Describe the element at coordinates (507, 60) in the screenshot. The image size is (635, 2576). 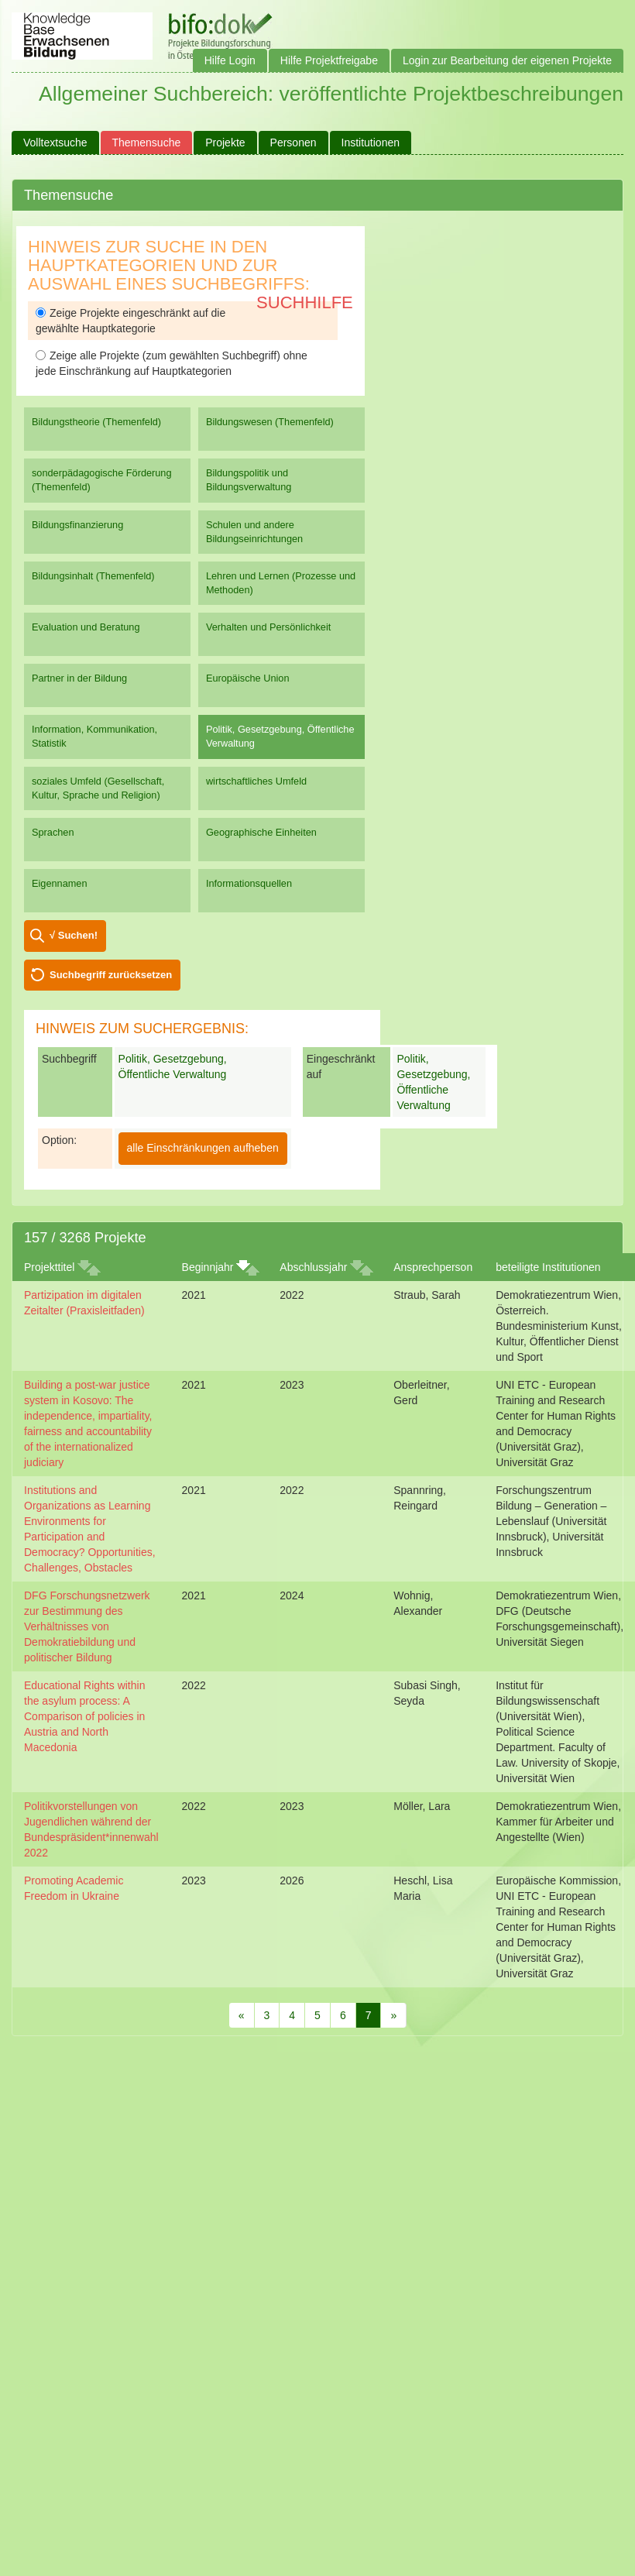
I see `Login zur Bearbeitung der eigenen Projekte` at that location.